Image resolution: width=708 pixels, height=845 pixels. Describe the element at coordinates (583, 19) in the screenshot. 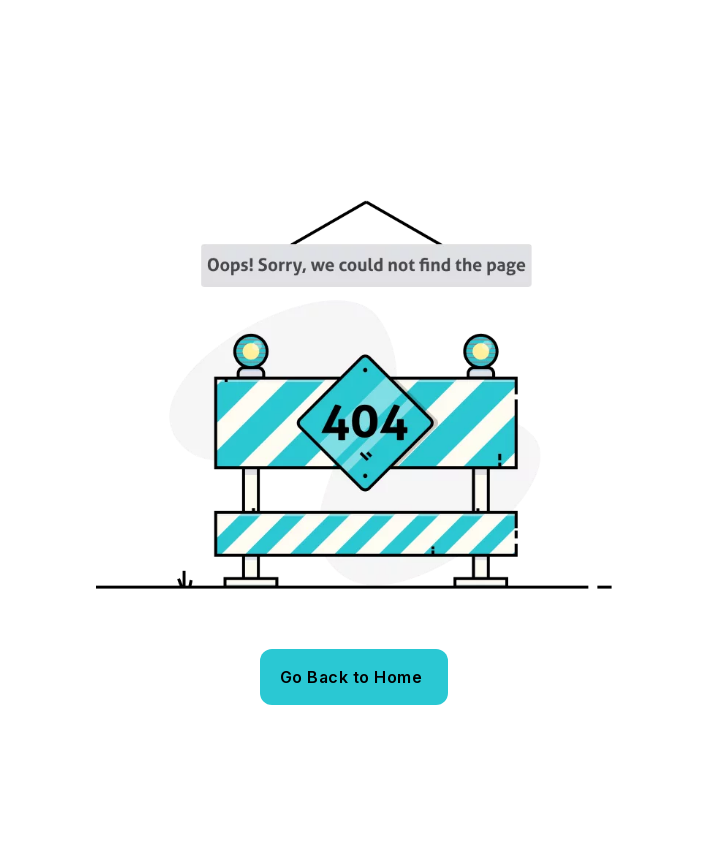

I see `[name]` at that location.